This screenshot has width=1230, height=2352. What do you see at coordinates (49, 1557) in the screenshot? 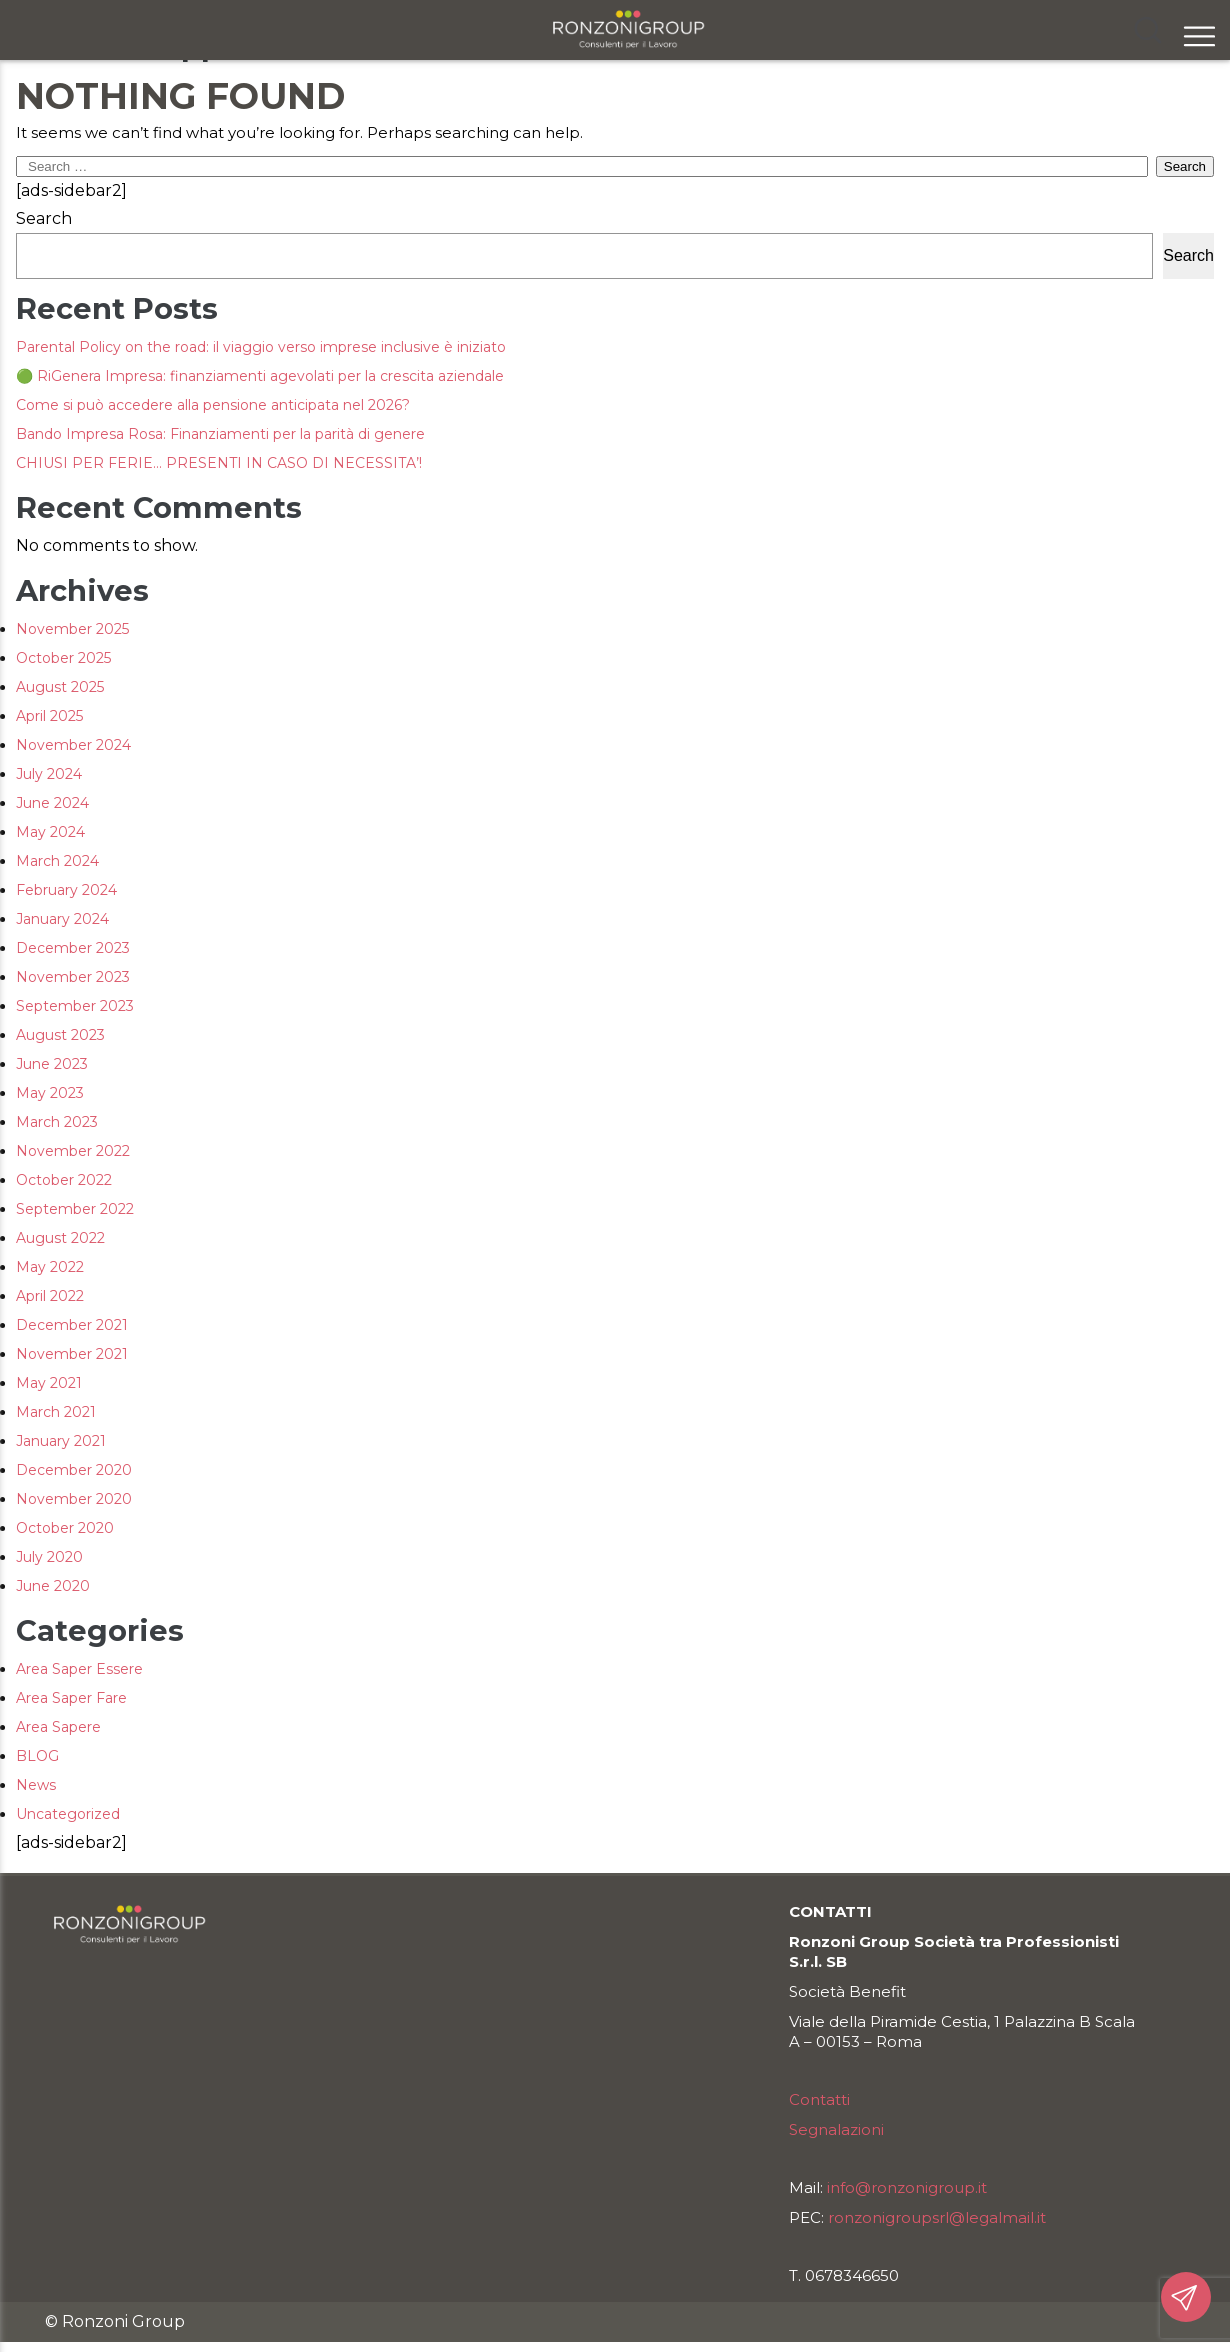
I see `July 2020` at bounding box center [49, 1557].